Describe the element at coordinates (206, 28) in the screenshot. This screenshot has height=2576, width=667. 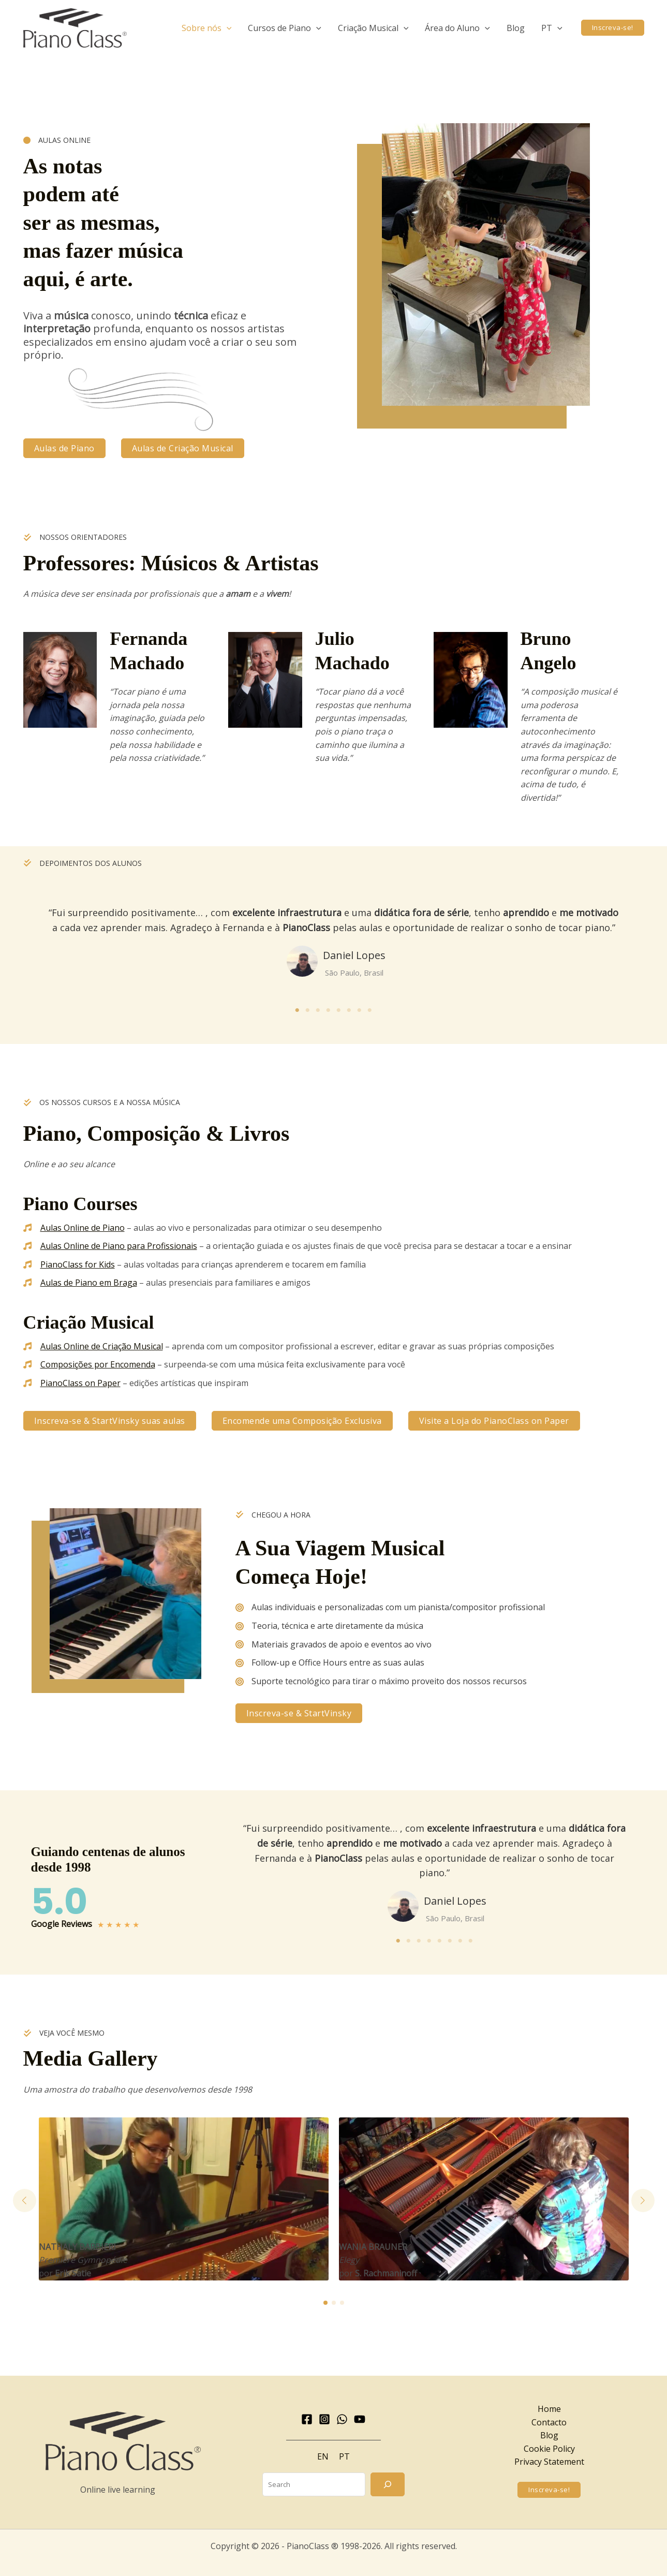
I see `[button]` at that location.